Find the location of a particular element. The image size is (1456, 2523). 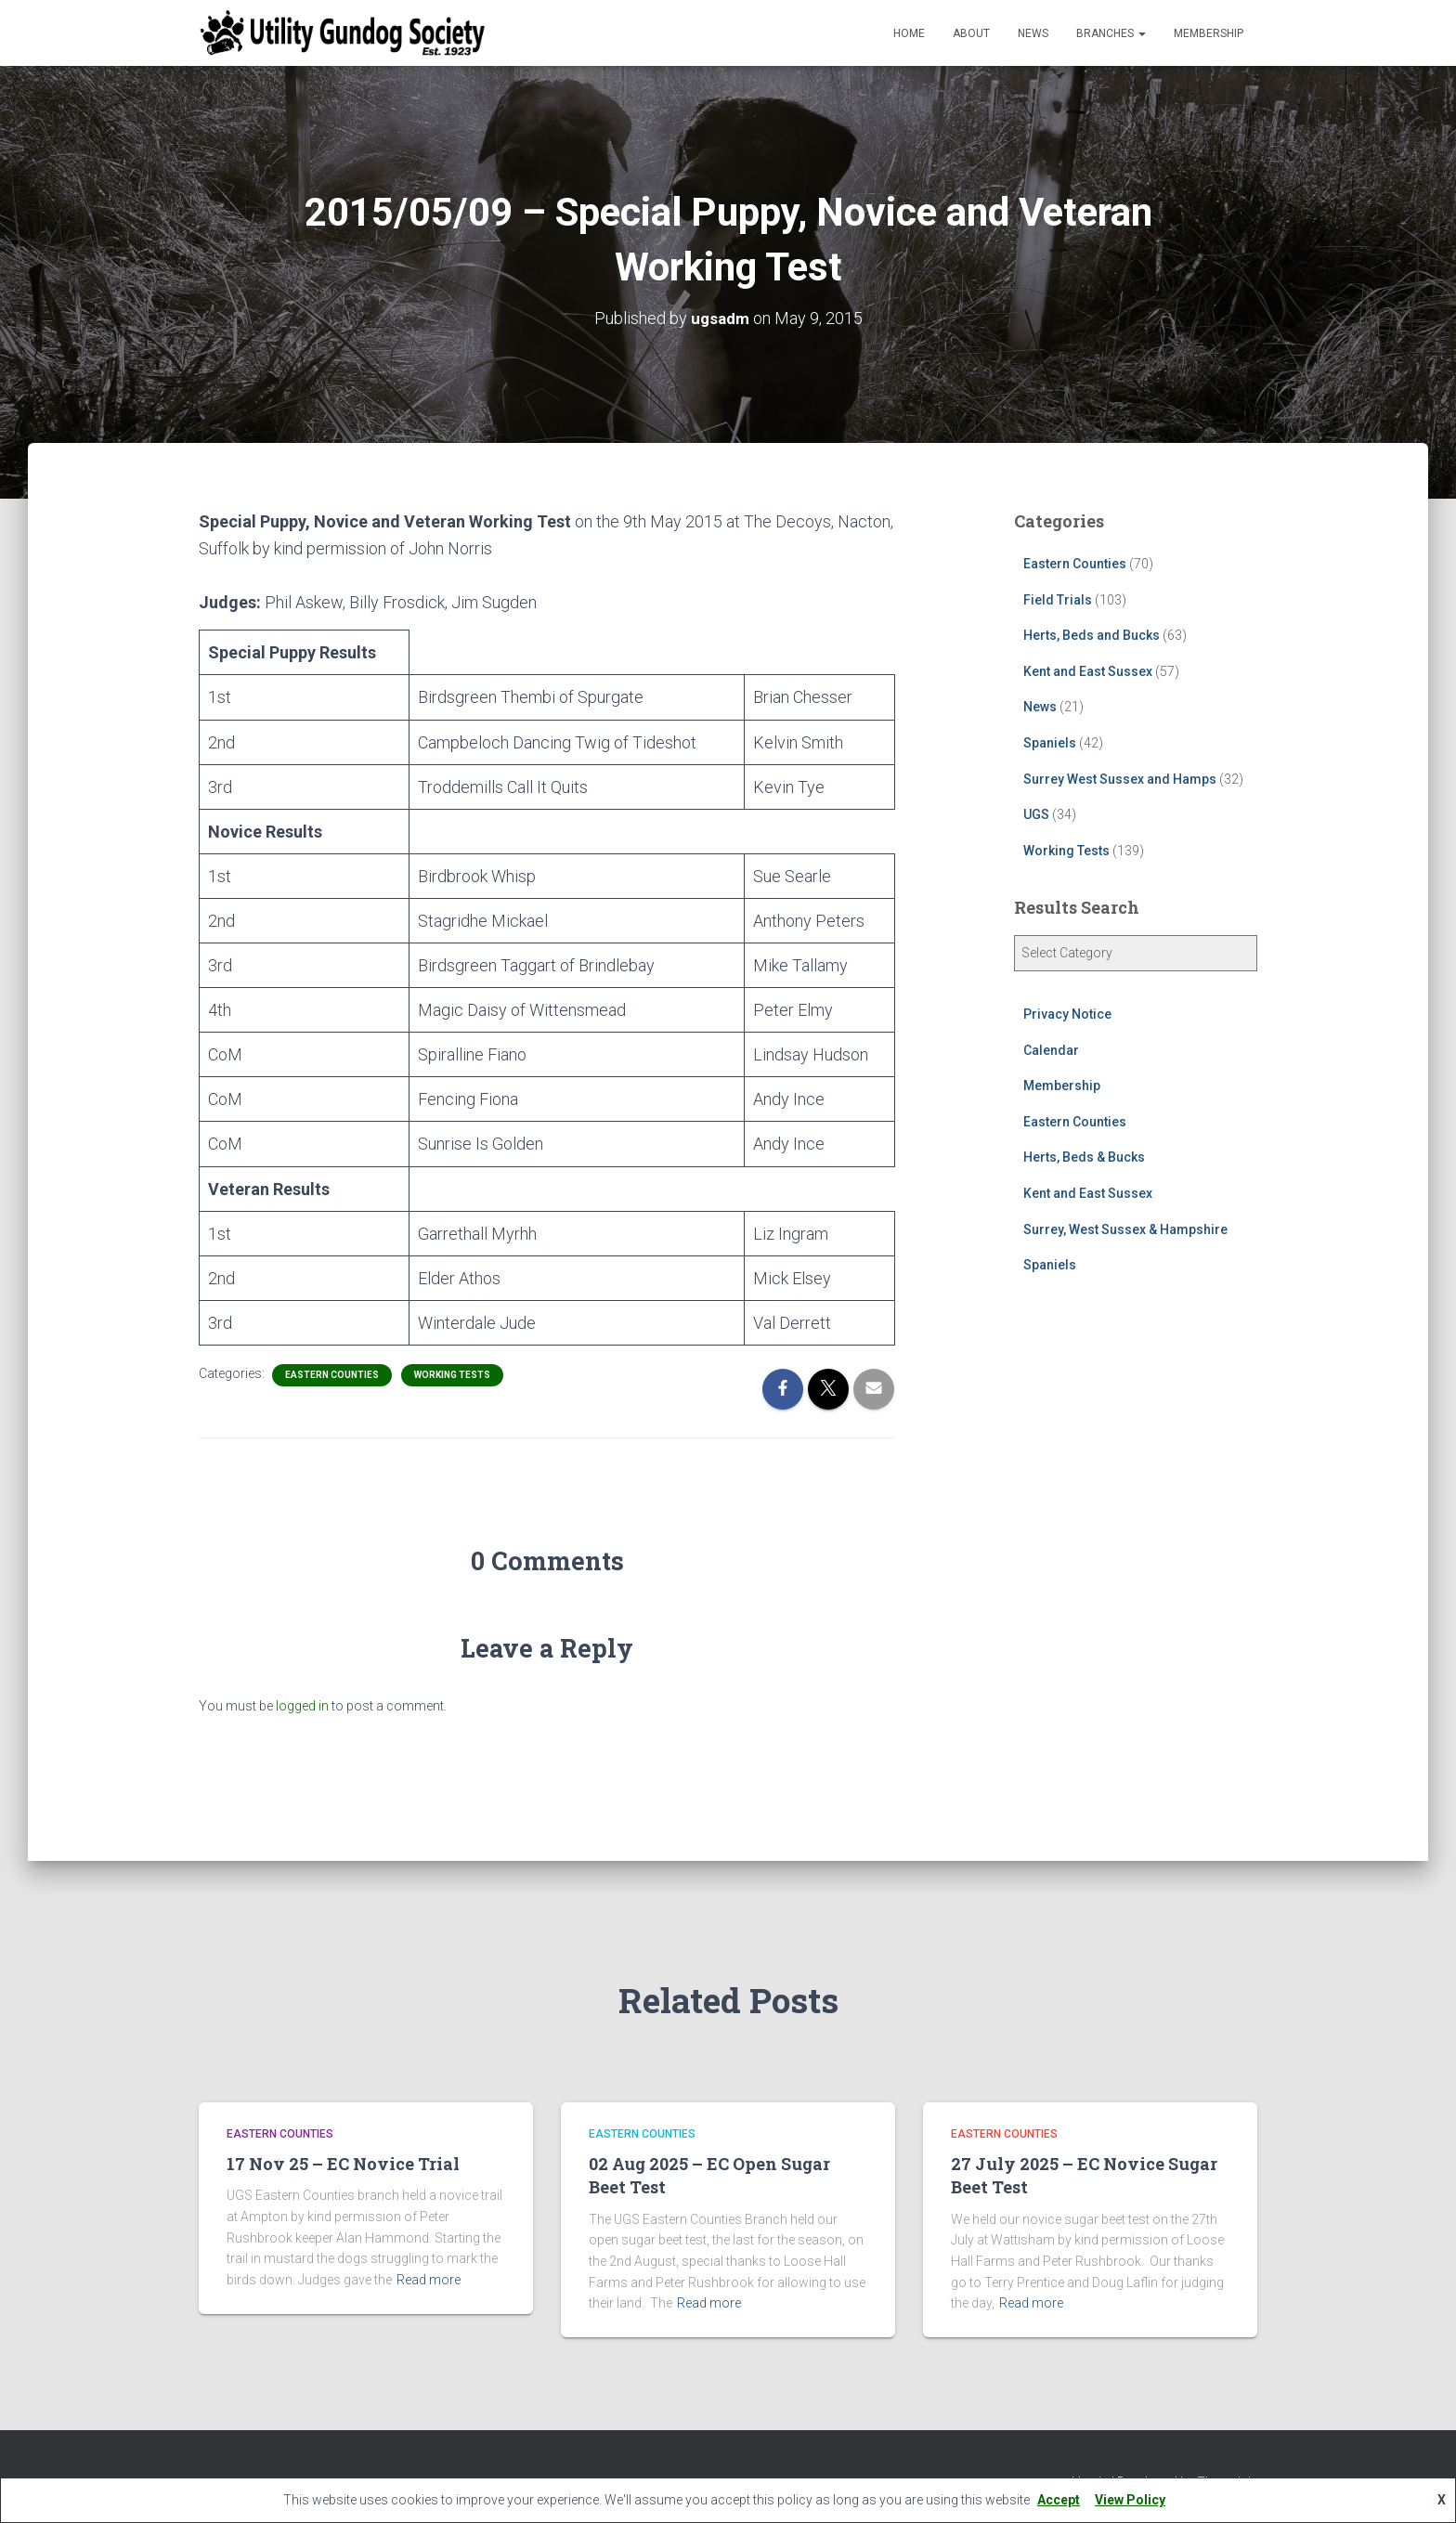

17 Nov 25 – EC Novice Trial is located at coordinates (343, 2163).